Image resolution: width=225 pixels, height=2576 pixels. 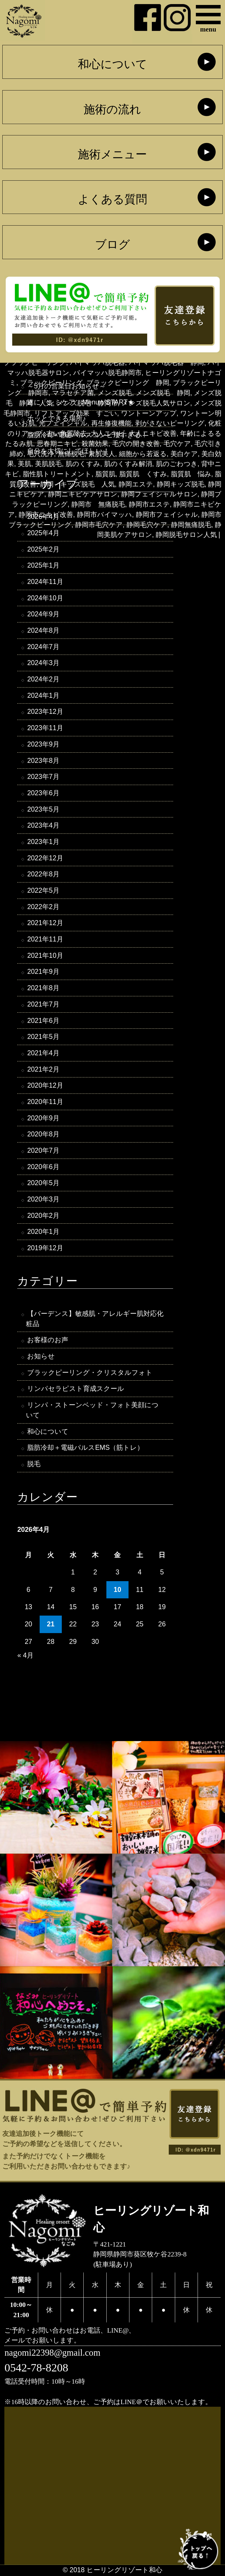 What do you see at coordinates (159, 494) in the screenshot?
I see `静岡フェイシャルサロン` at bounding box center [159, 494].